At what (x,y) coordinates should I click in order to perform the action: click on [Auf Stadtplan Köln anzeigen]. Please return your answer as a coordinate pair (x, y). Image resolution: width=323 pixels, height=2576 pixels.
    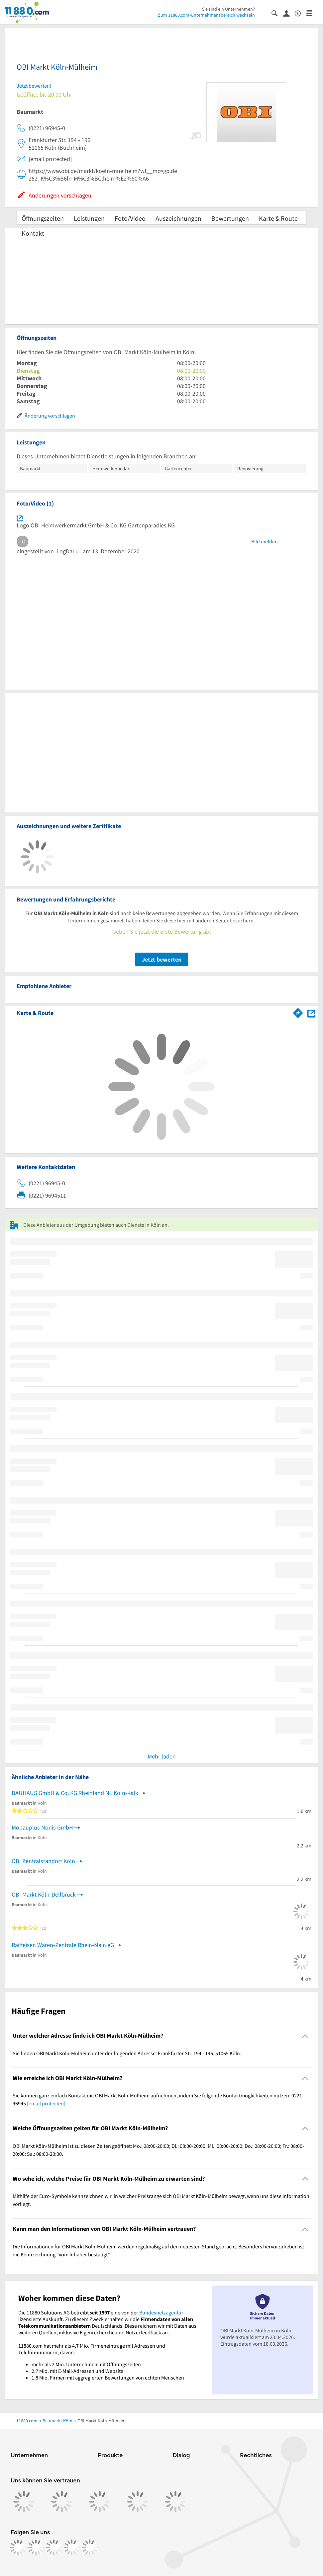
    Looking at the image, I should click on (311, 1012).